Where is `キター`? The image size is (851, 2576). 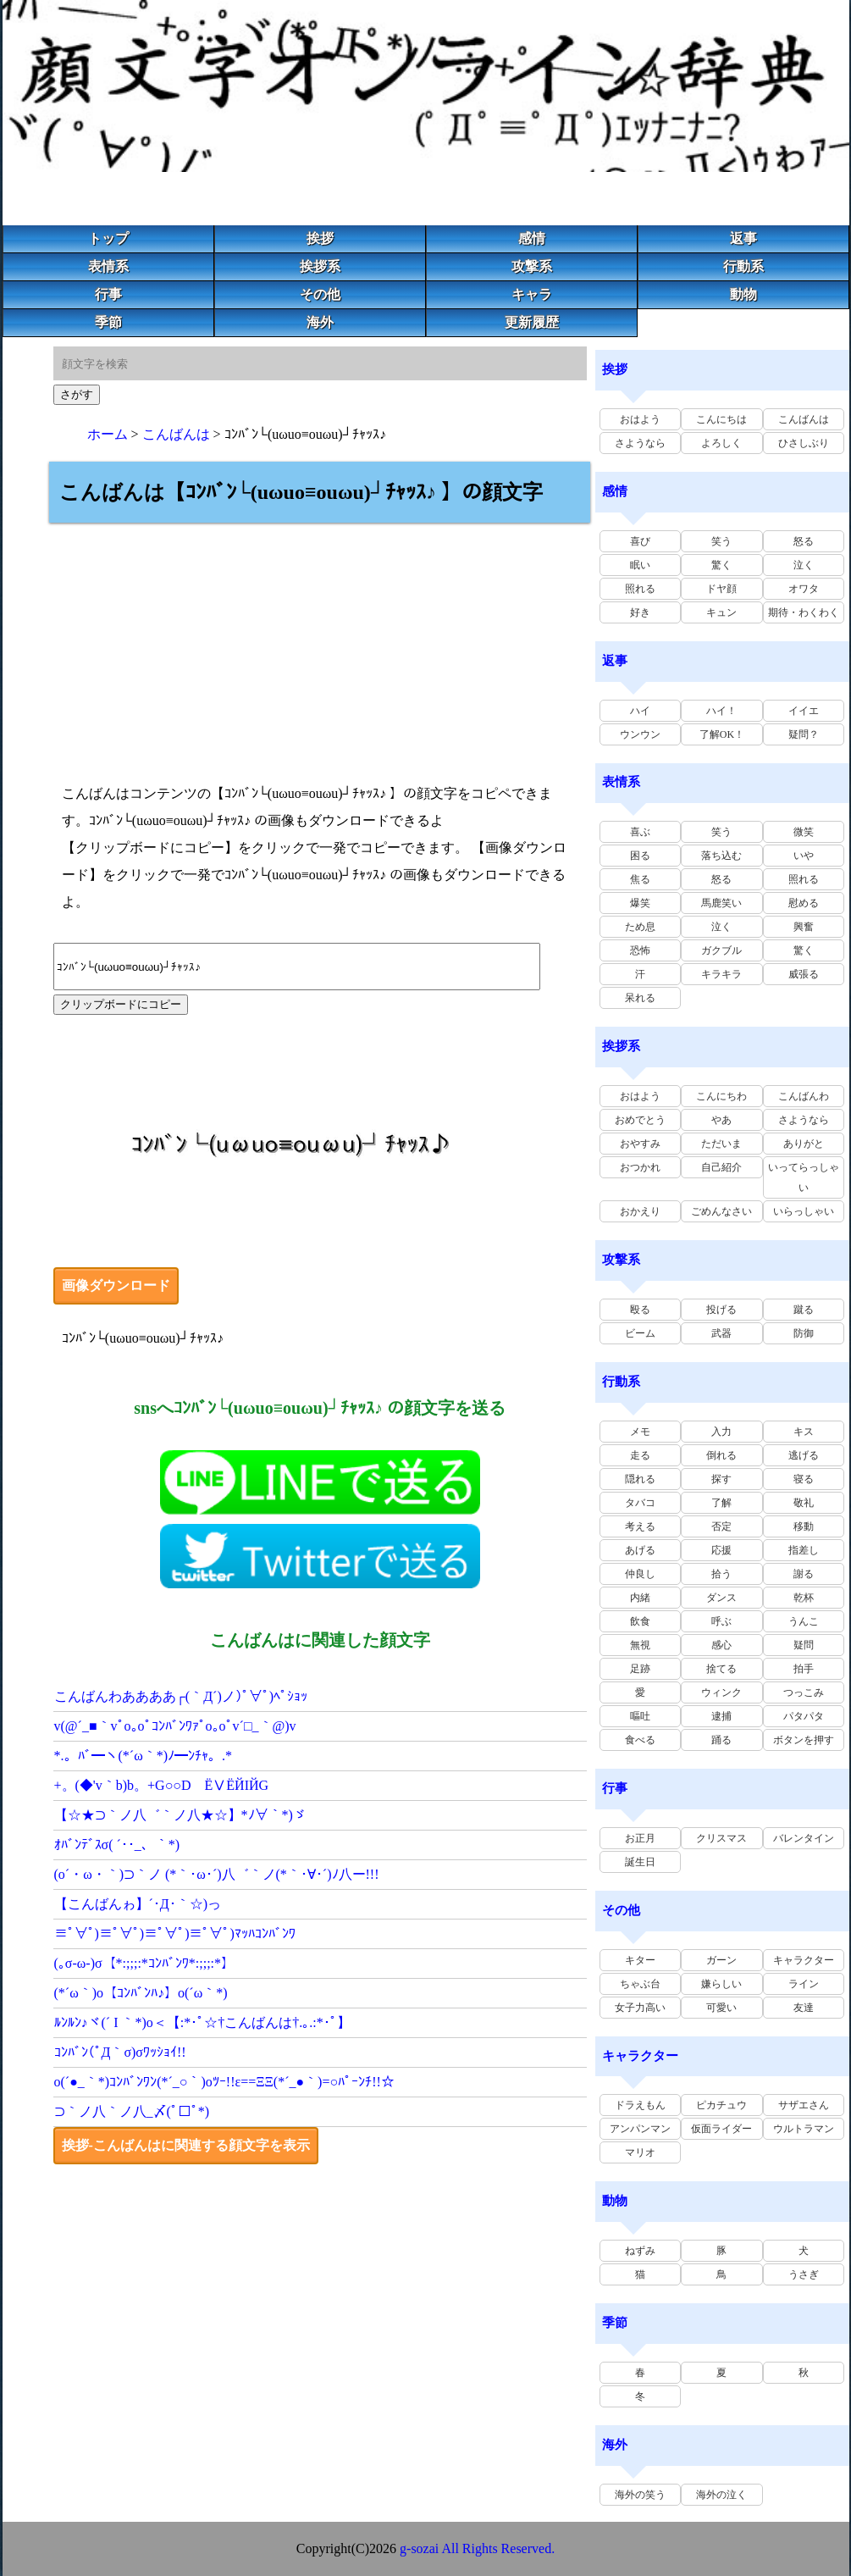
キター is located at coordinates (640, 1960).